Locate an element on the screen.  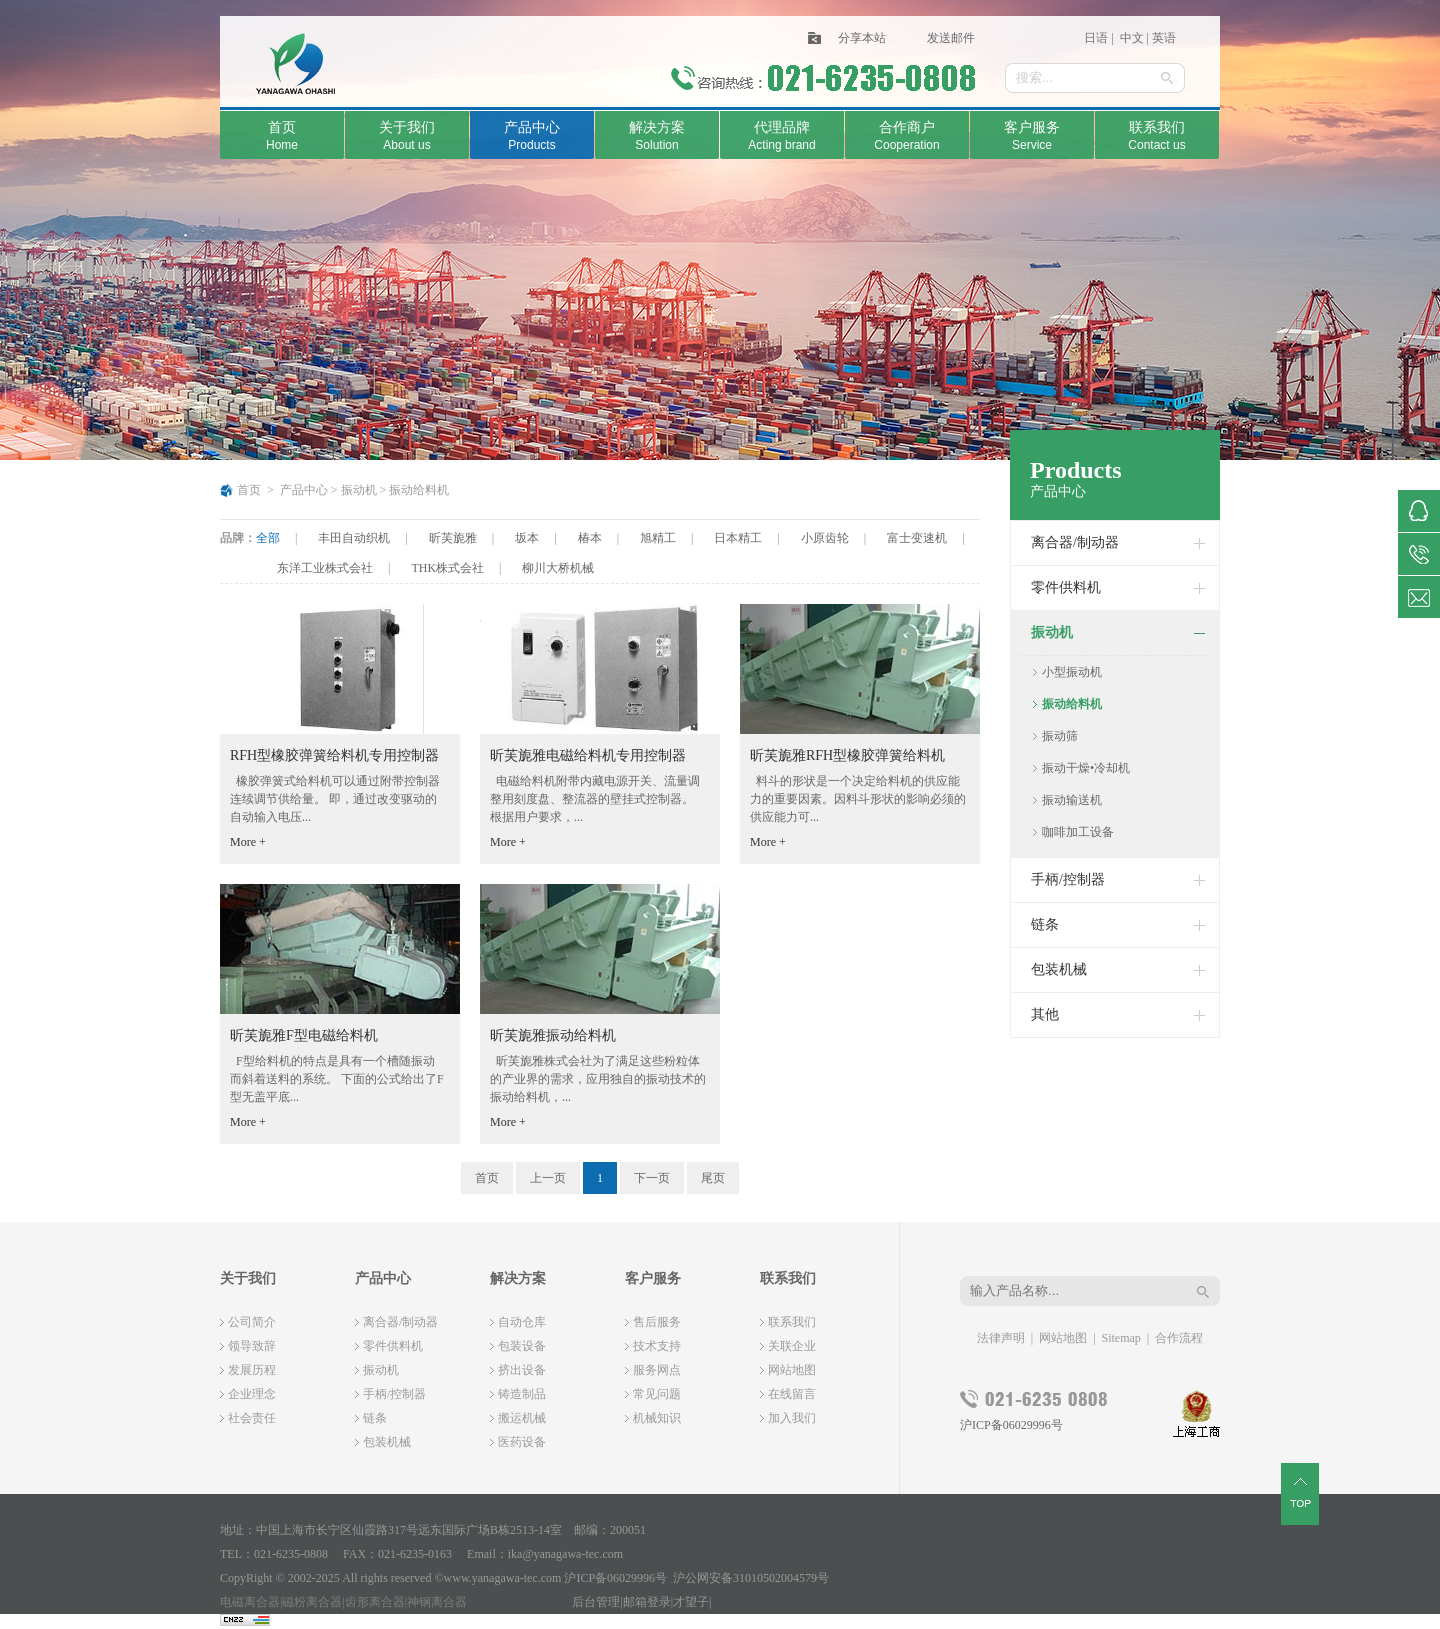
料斗的形状是一个决定给料机的供应能力的重要因素。因料斗形状的影响必须的供应能力可... is located at coordinates (858, 799).